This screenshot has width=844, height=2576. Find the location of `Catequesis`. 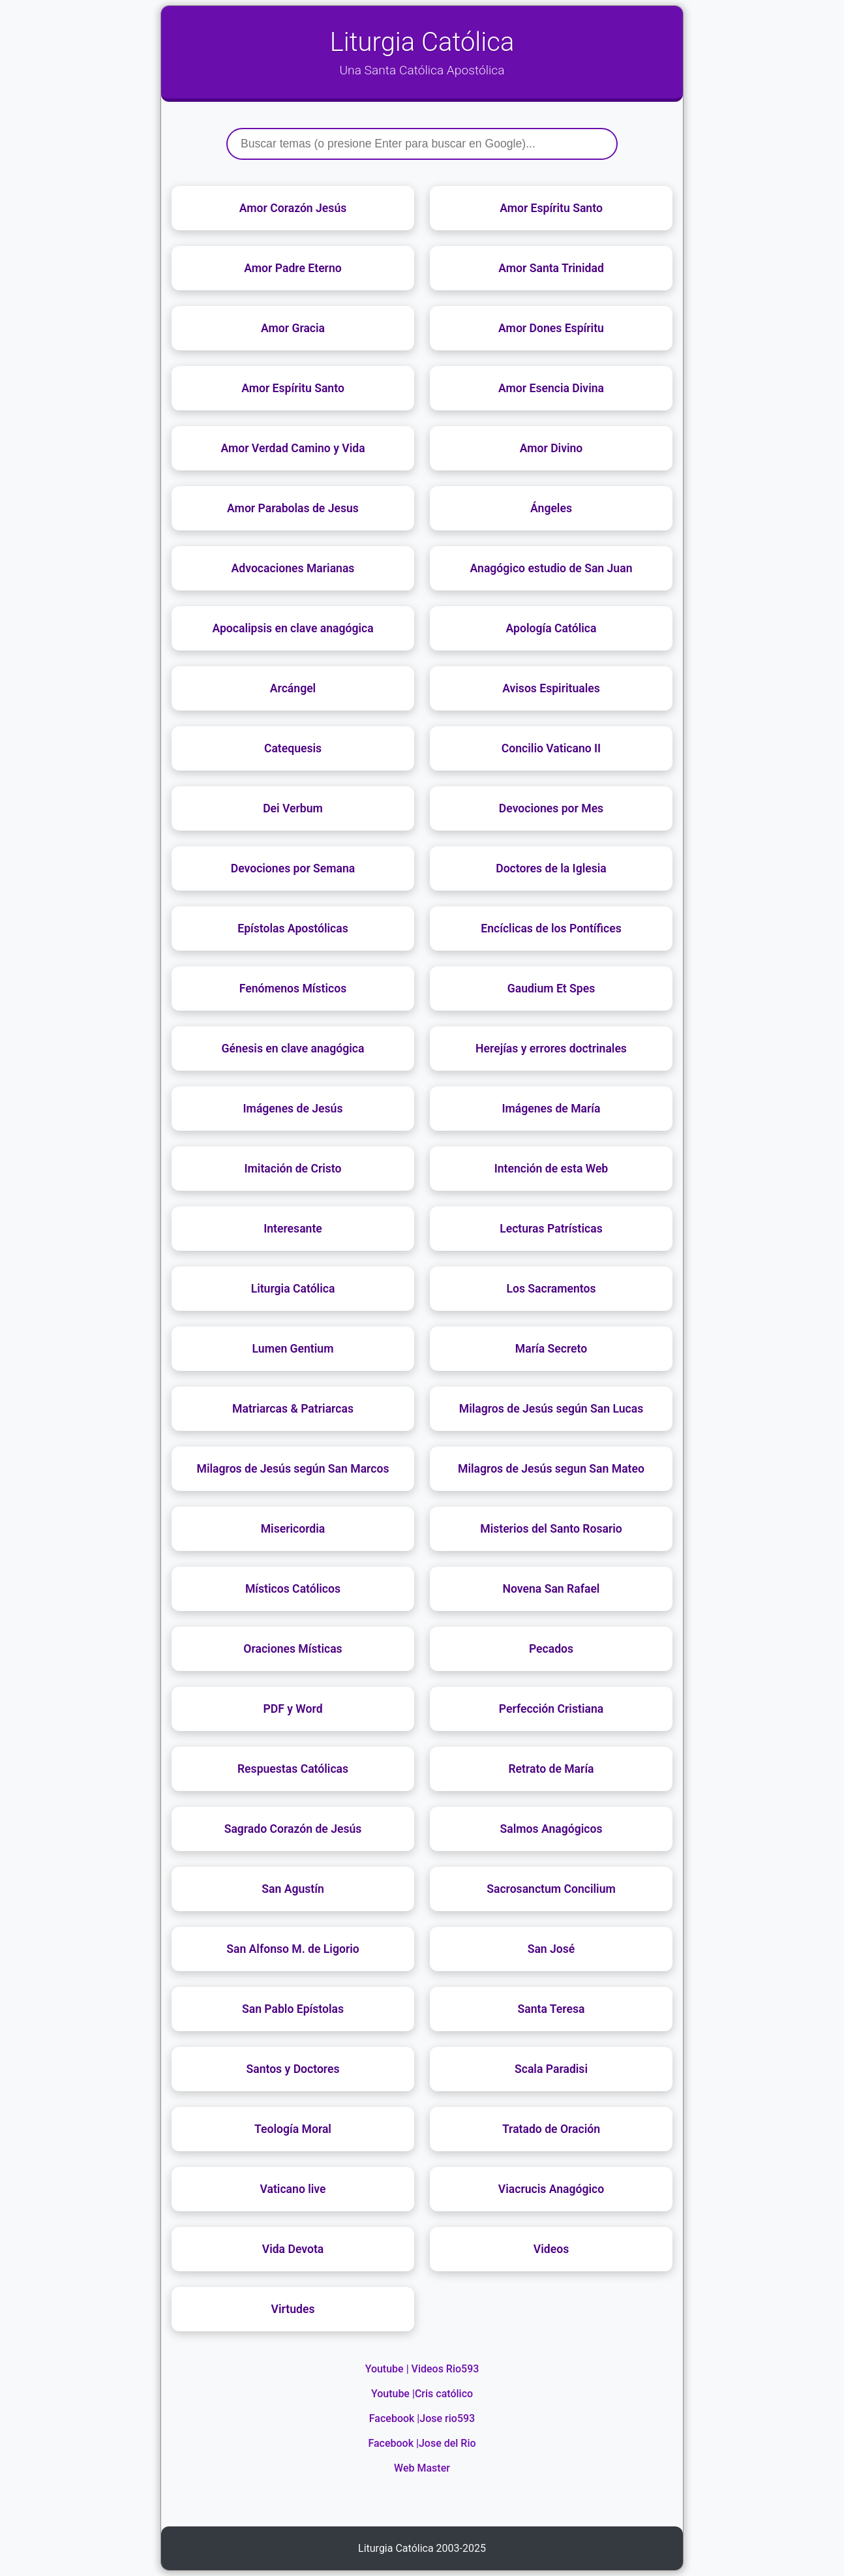

Catequesis is located at coordinates (293, 748).